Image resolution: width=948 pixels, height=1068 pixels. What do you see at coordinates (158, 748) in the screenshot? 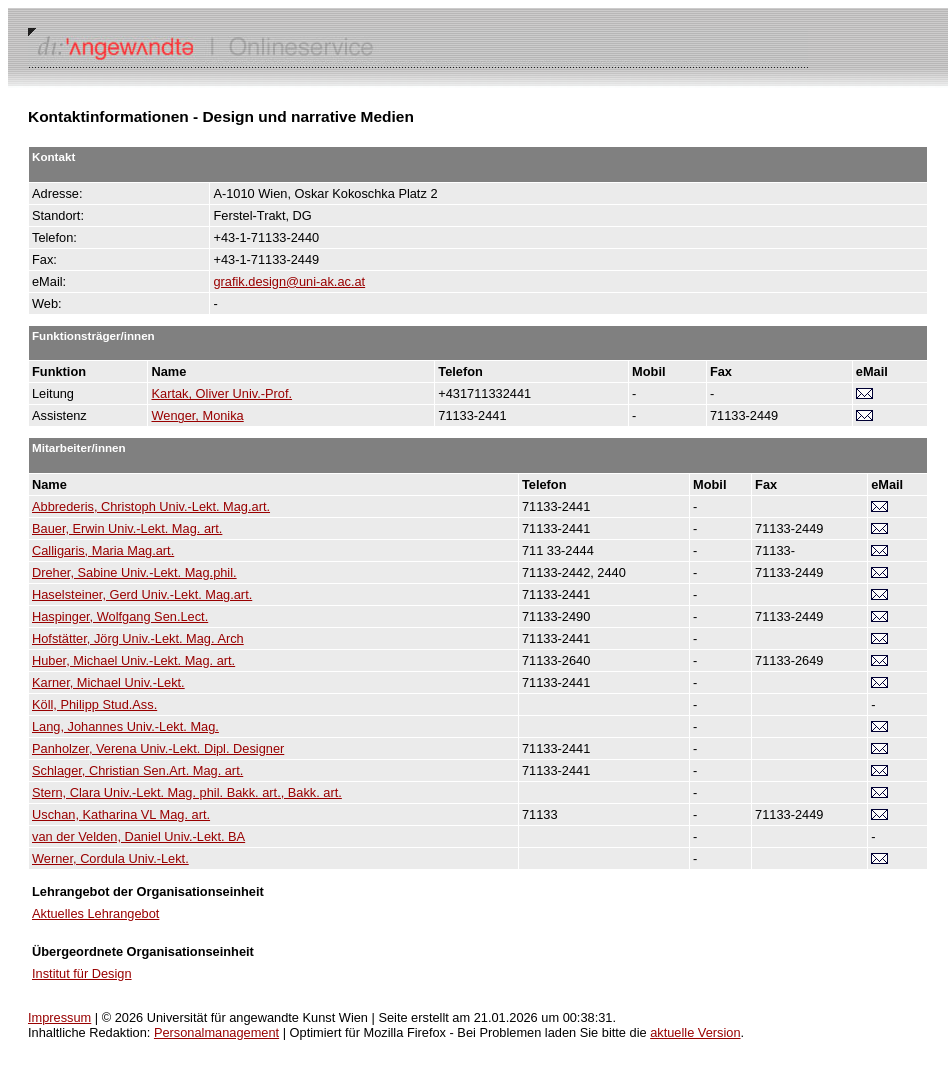
I see `Panholzer, Verena Univ.-Lekt. Dipl. Designer` at bounding box center [158, 748].